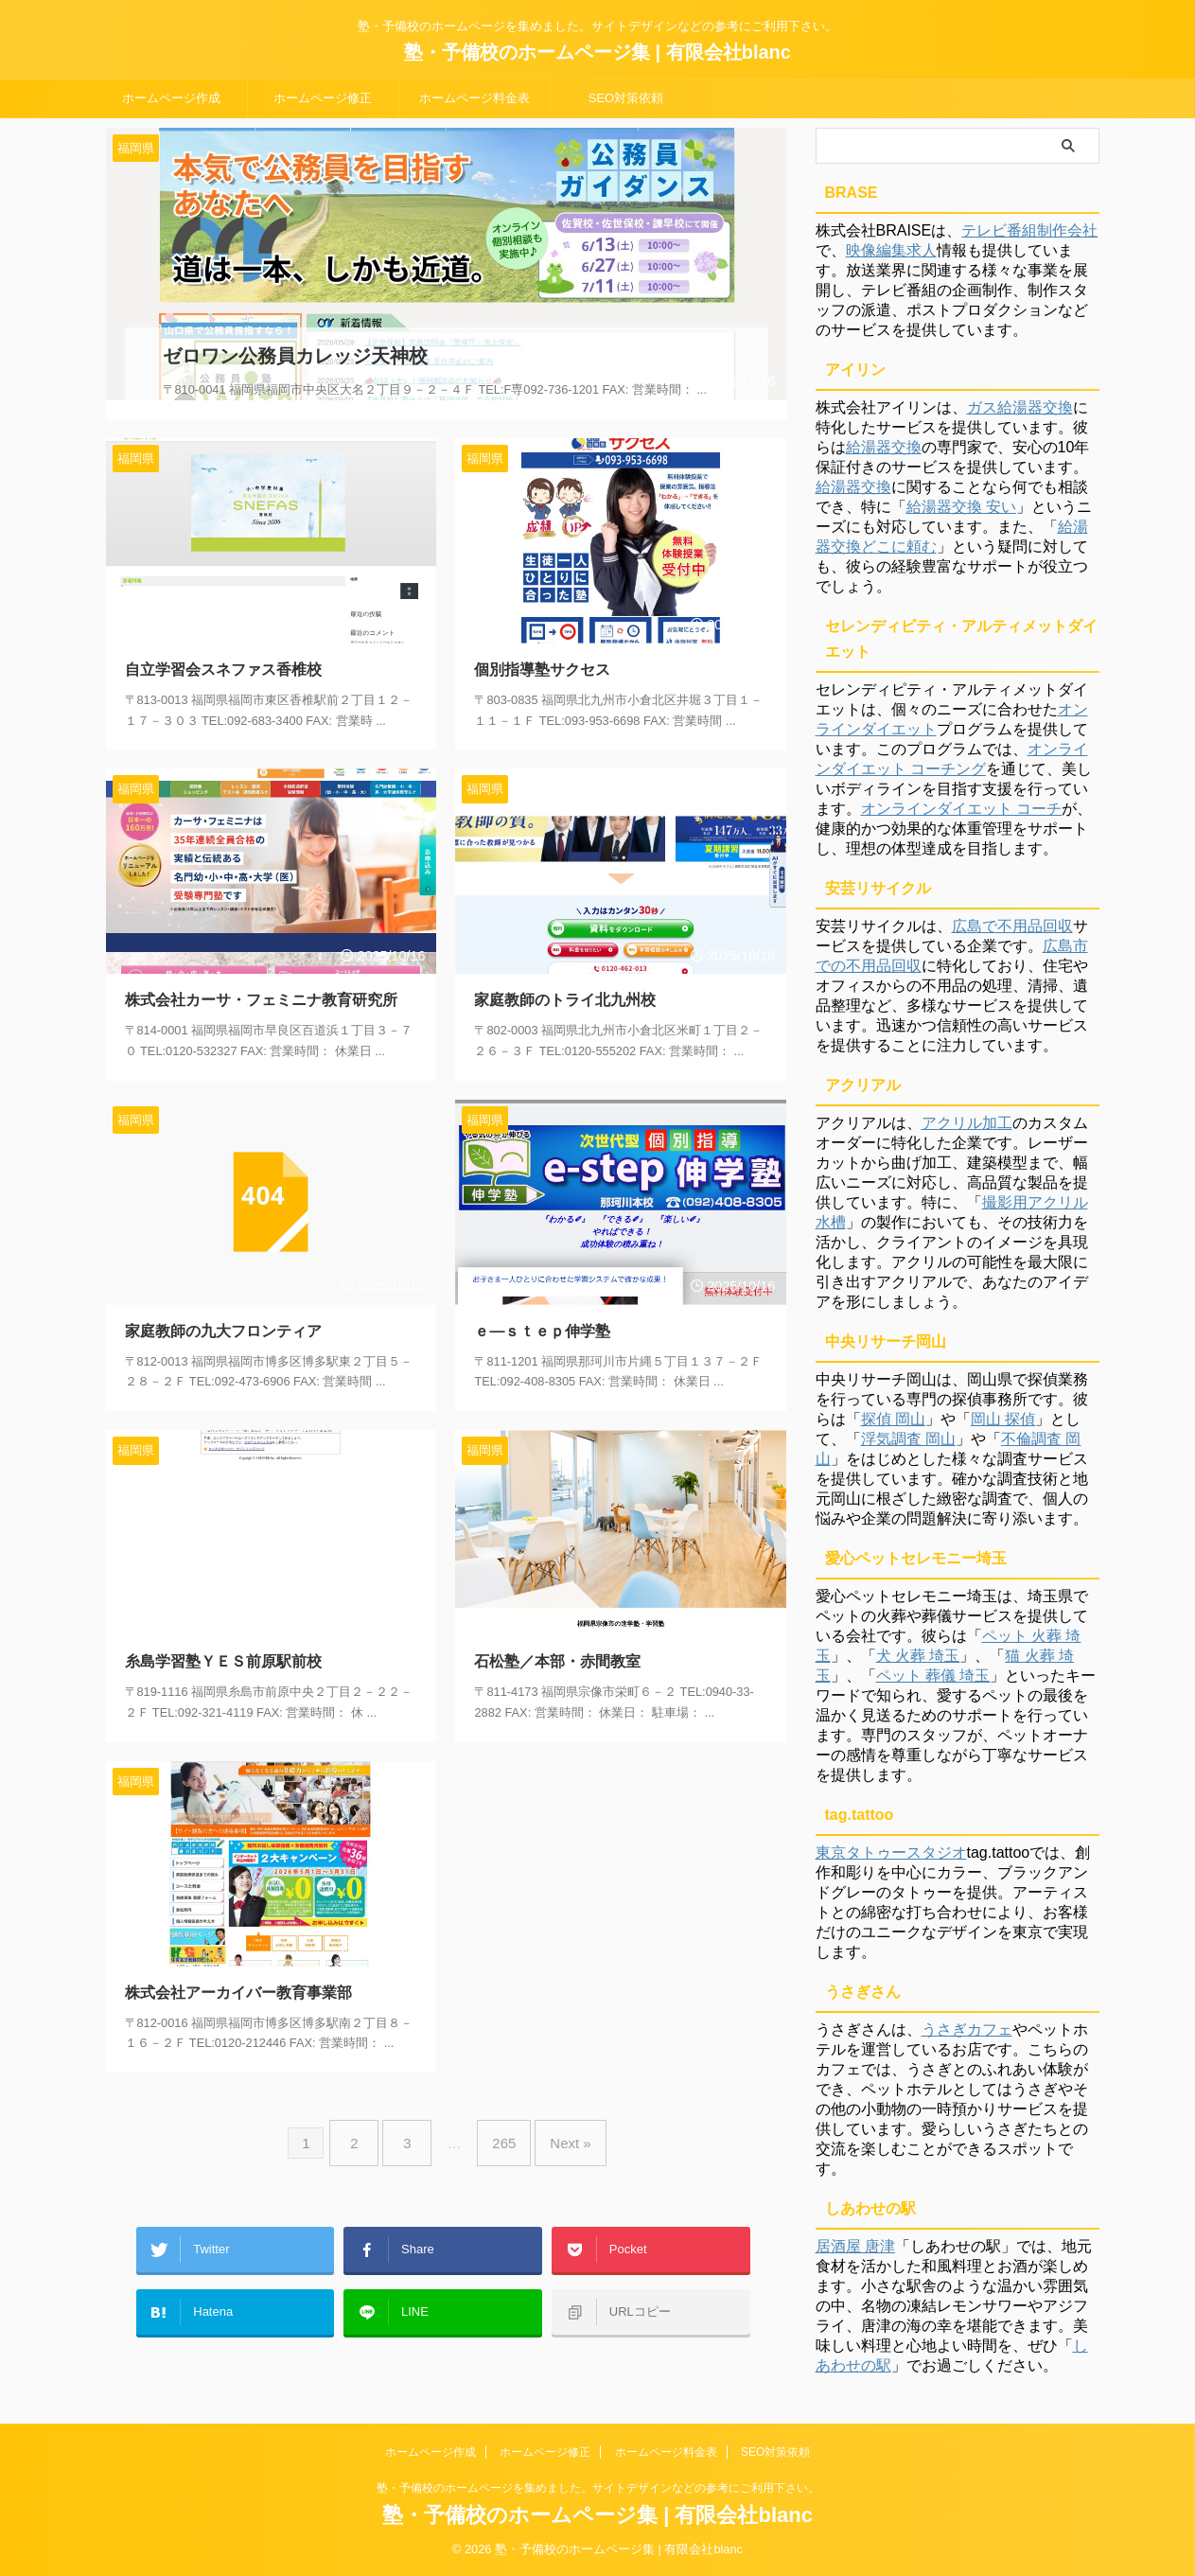  What do you see at coordinates (855, 2246) in the screenshot?
I see `居酒屋 唐津` at bounding box center [855, 2246].